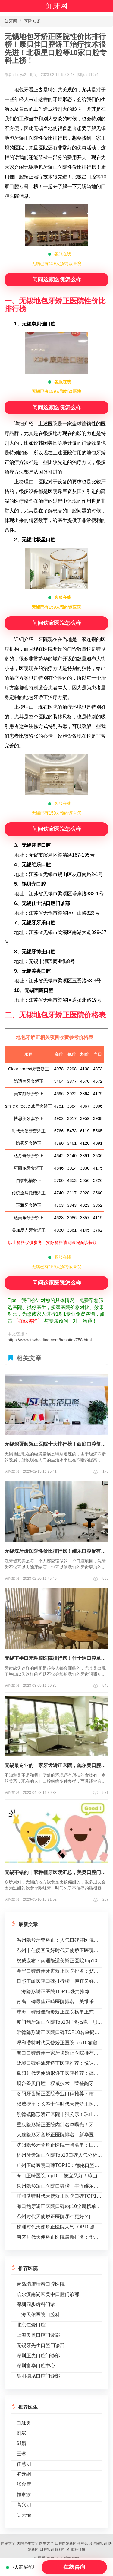 The width and height of the screenshot is (113, 2576). I want to click on 口腔知识, so click(47, 2549).